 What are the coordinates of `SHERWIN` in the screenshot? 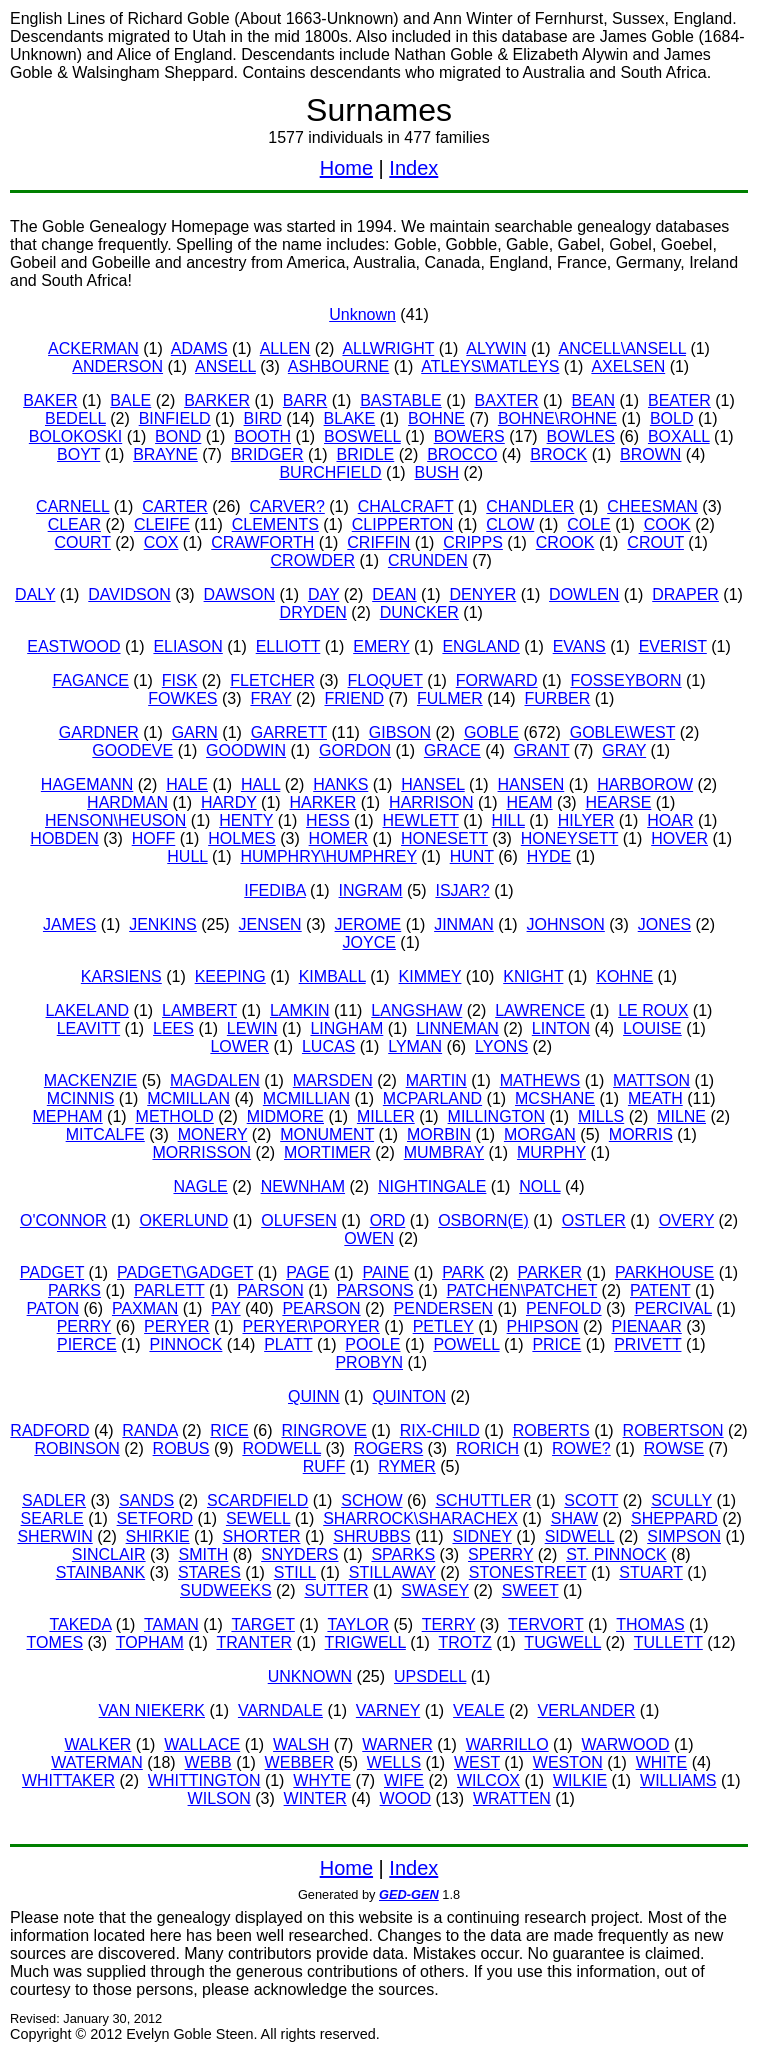 It's located at (54, 1536).